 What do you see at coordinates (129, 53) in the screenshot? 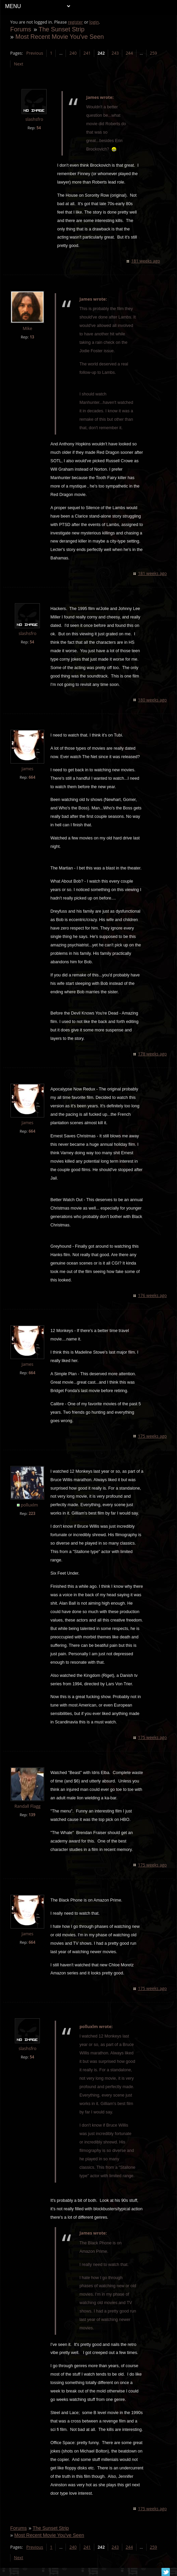
I see `244` at bounding box center [129, 53].